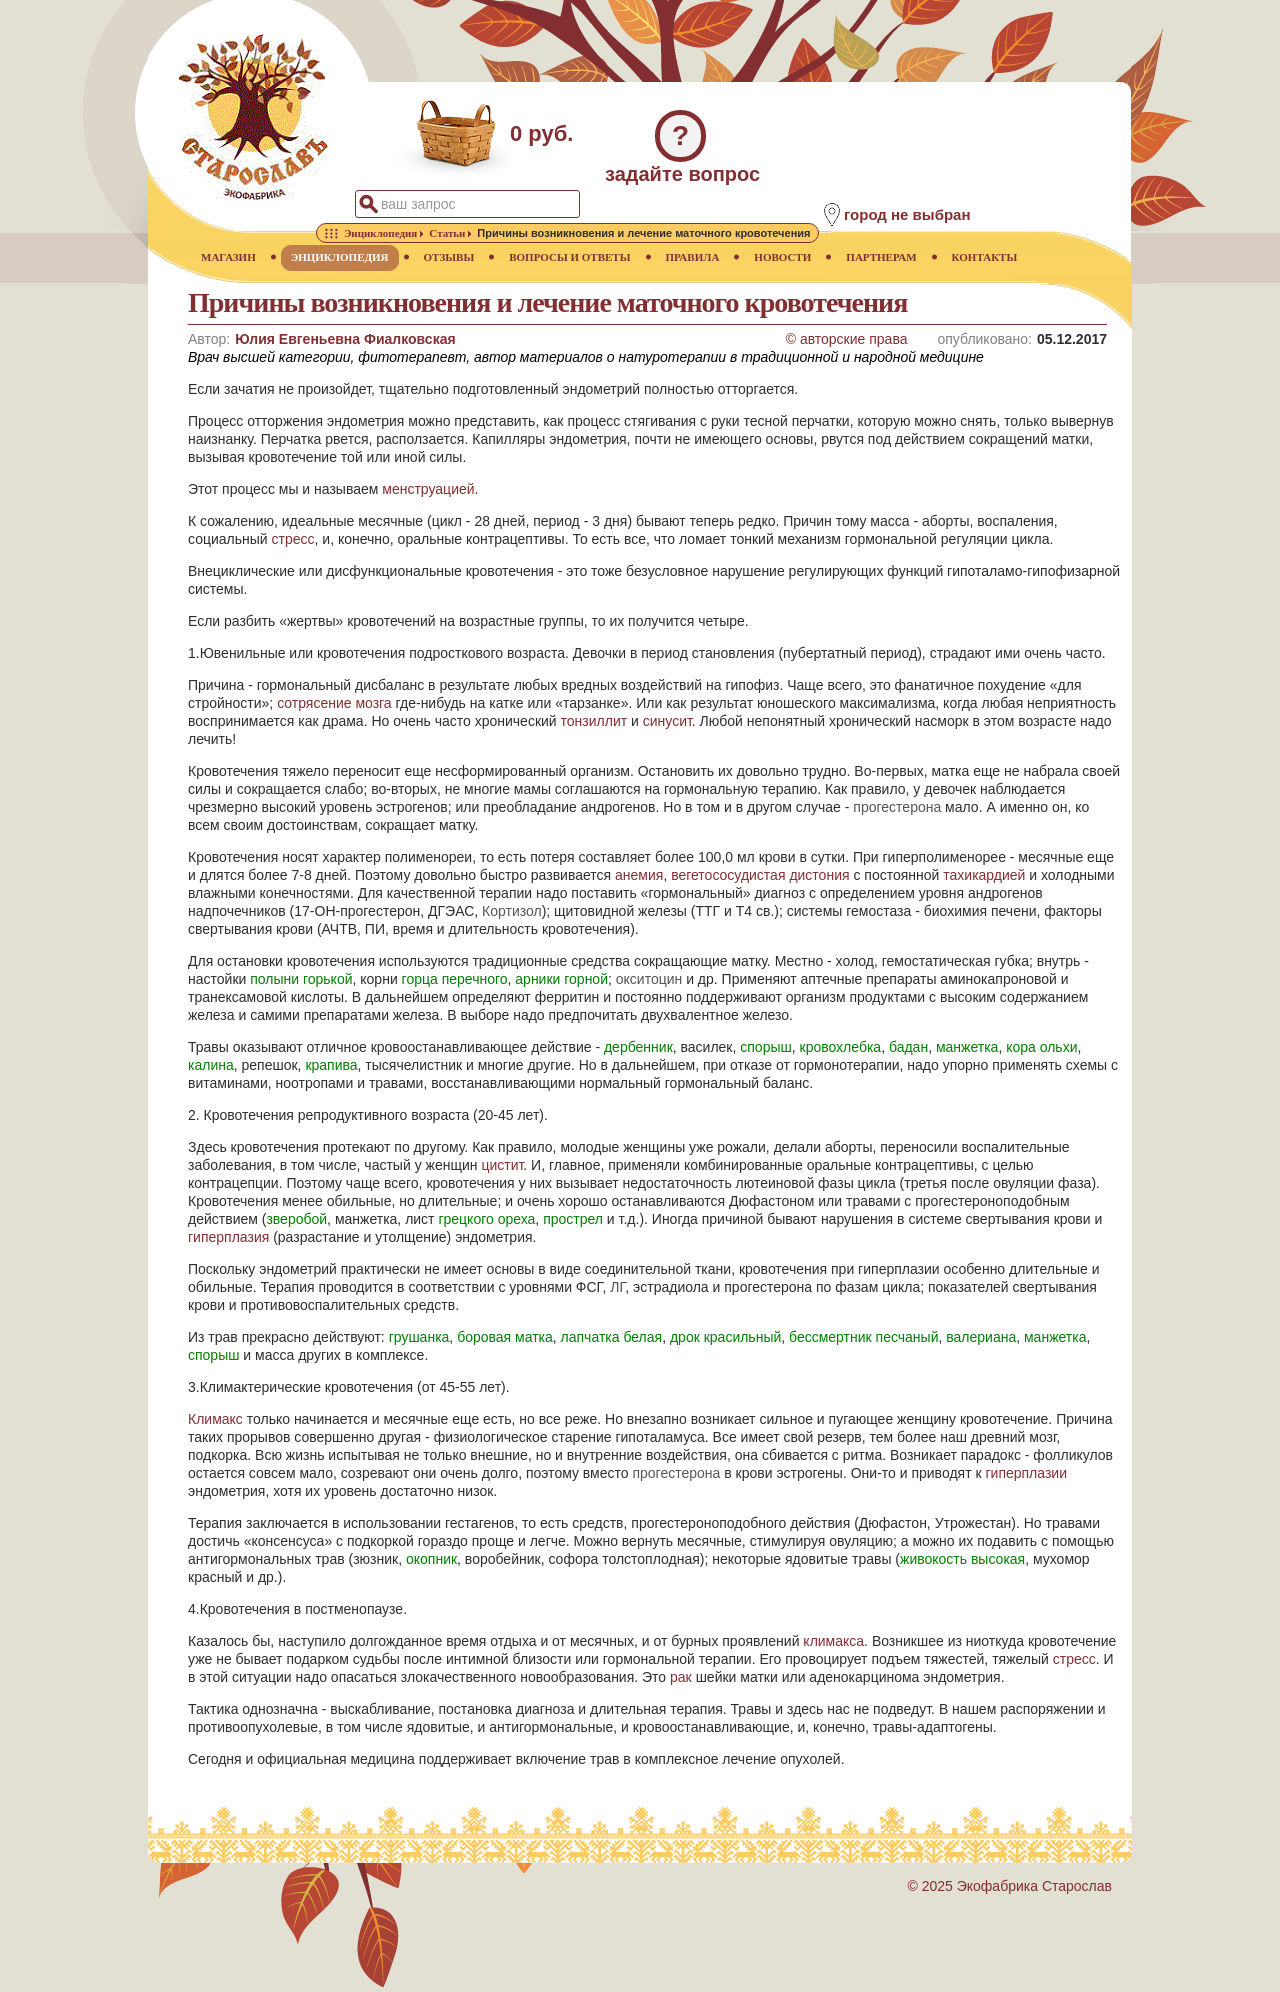 This screenshot has width=1280, height=1992. Describe the element at coordinates (334, 703) in the screenshot. I see `сотрясение мозга` at that location.